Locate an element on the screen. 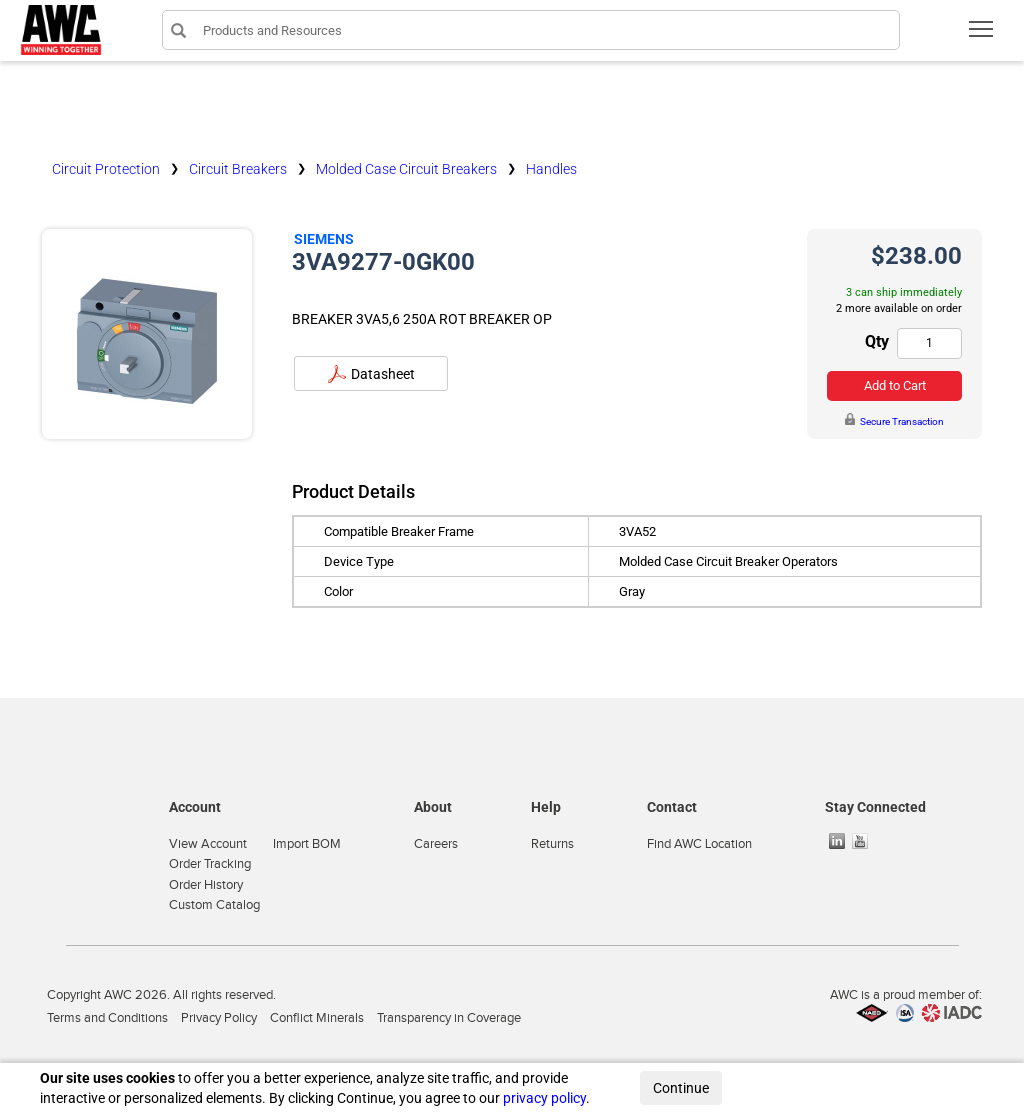  Order Tracking is located at coordinates (210, 864).